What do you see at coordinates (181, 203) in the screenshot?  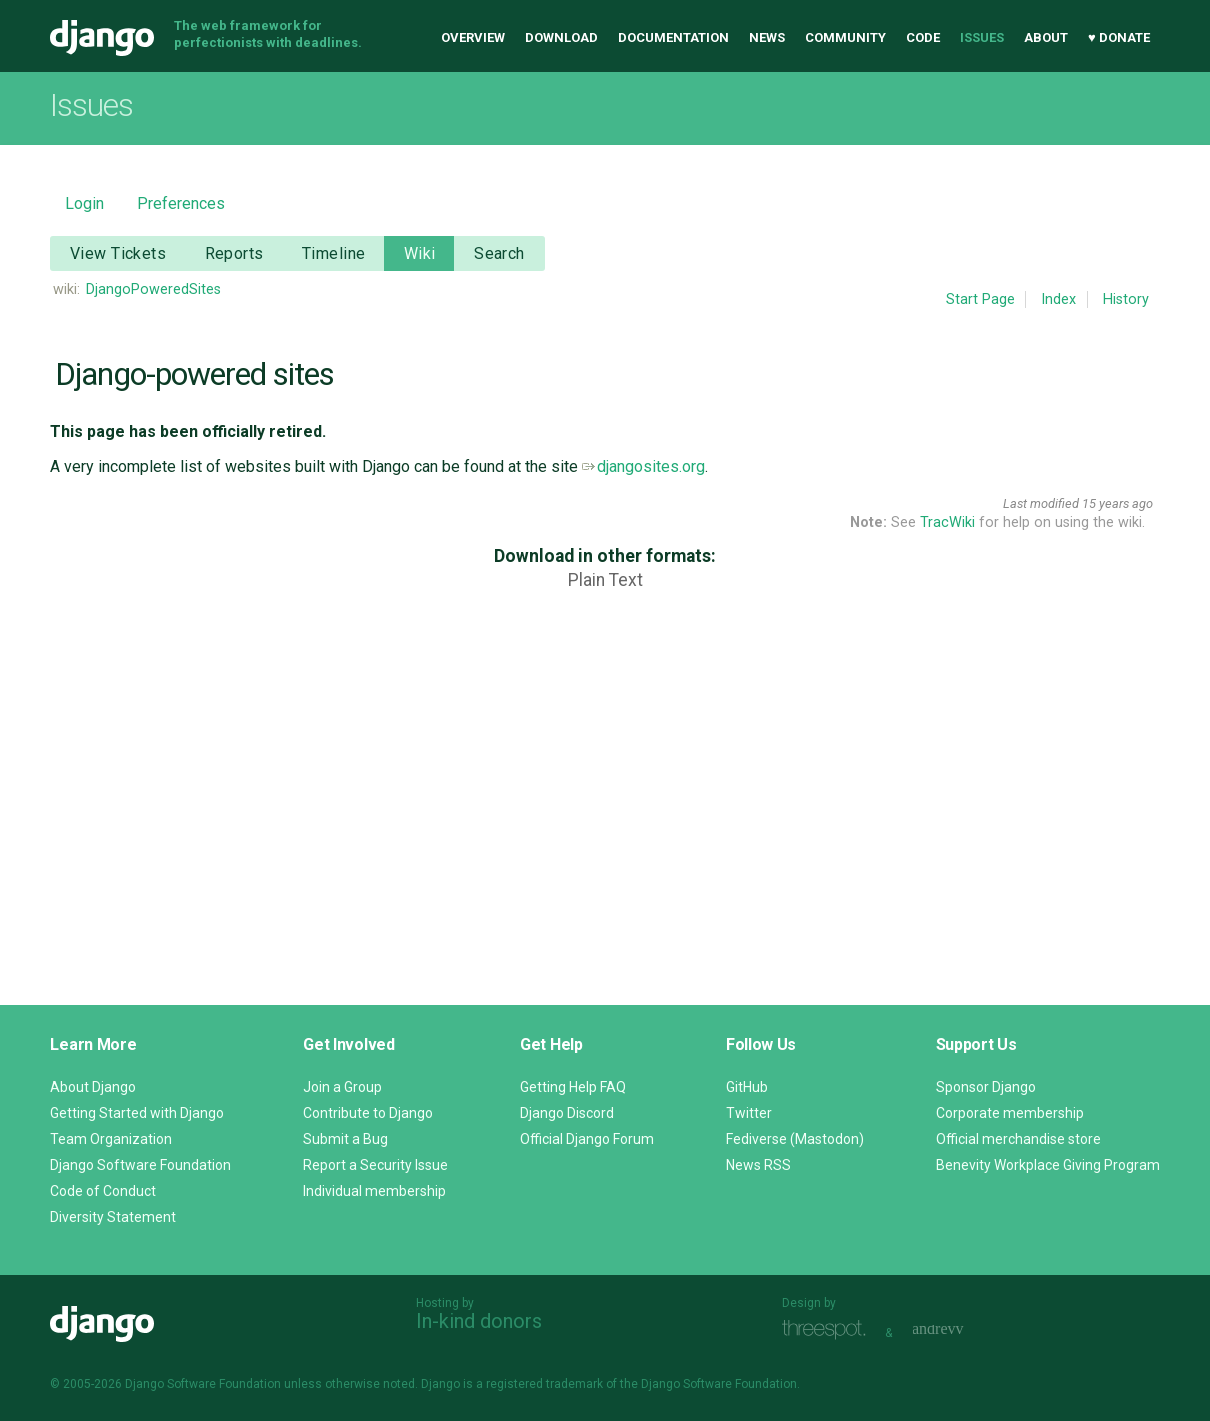 I see `Preferences` at bounding box center [181, 203].